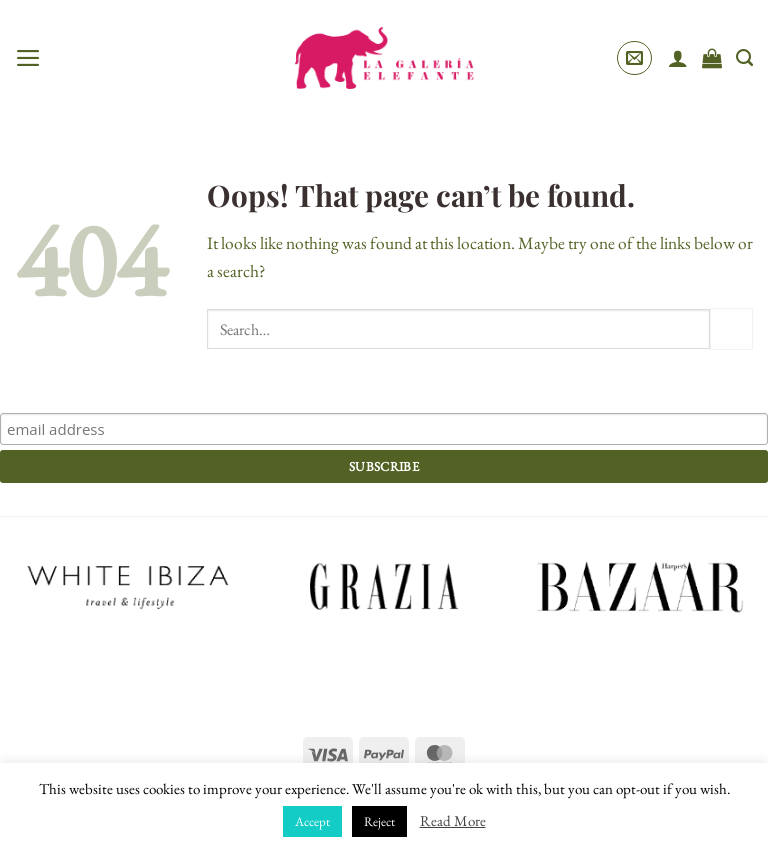 The width and height of the screenshot is (768, 854). I want to click on [button], so click(28, 58).